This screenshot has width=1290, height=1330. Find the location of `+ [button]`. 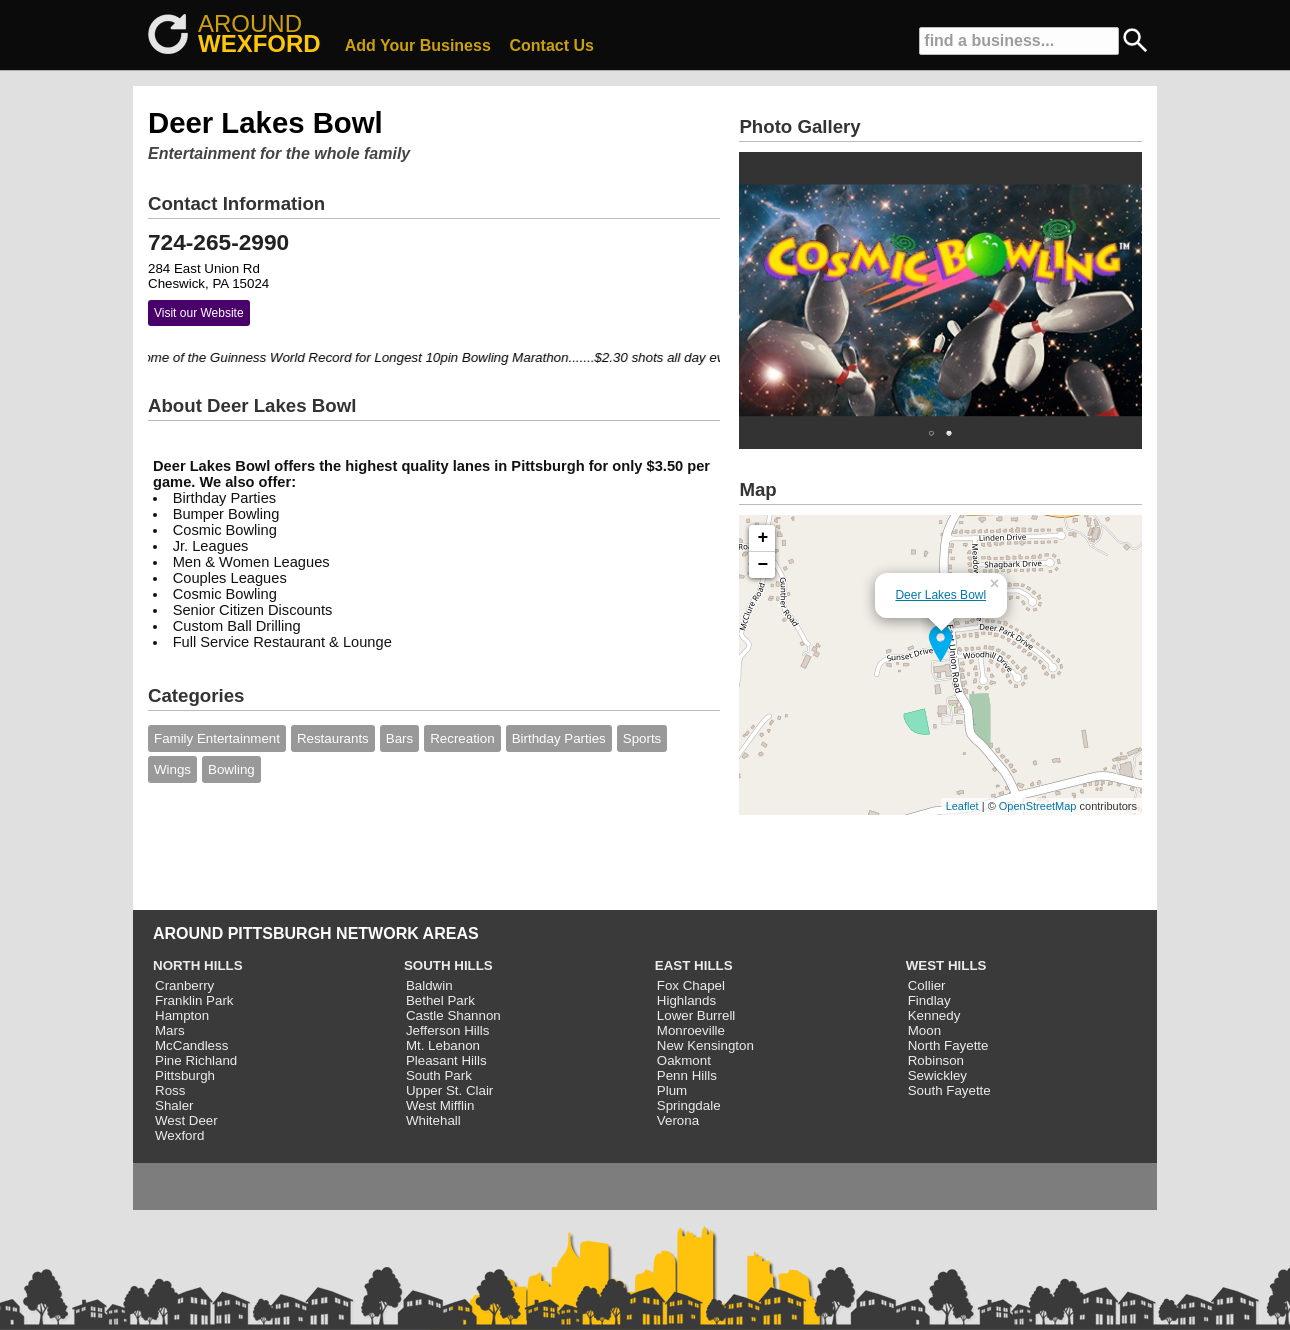

+ [button] is located at coordinates (763, 538).